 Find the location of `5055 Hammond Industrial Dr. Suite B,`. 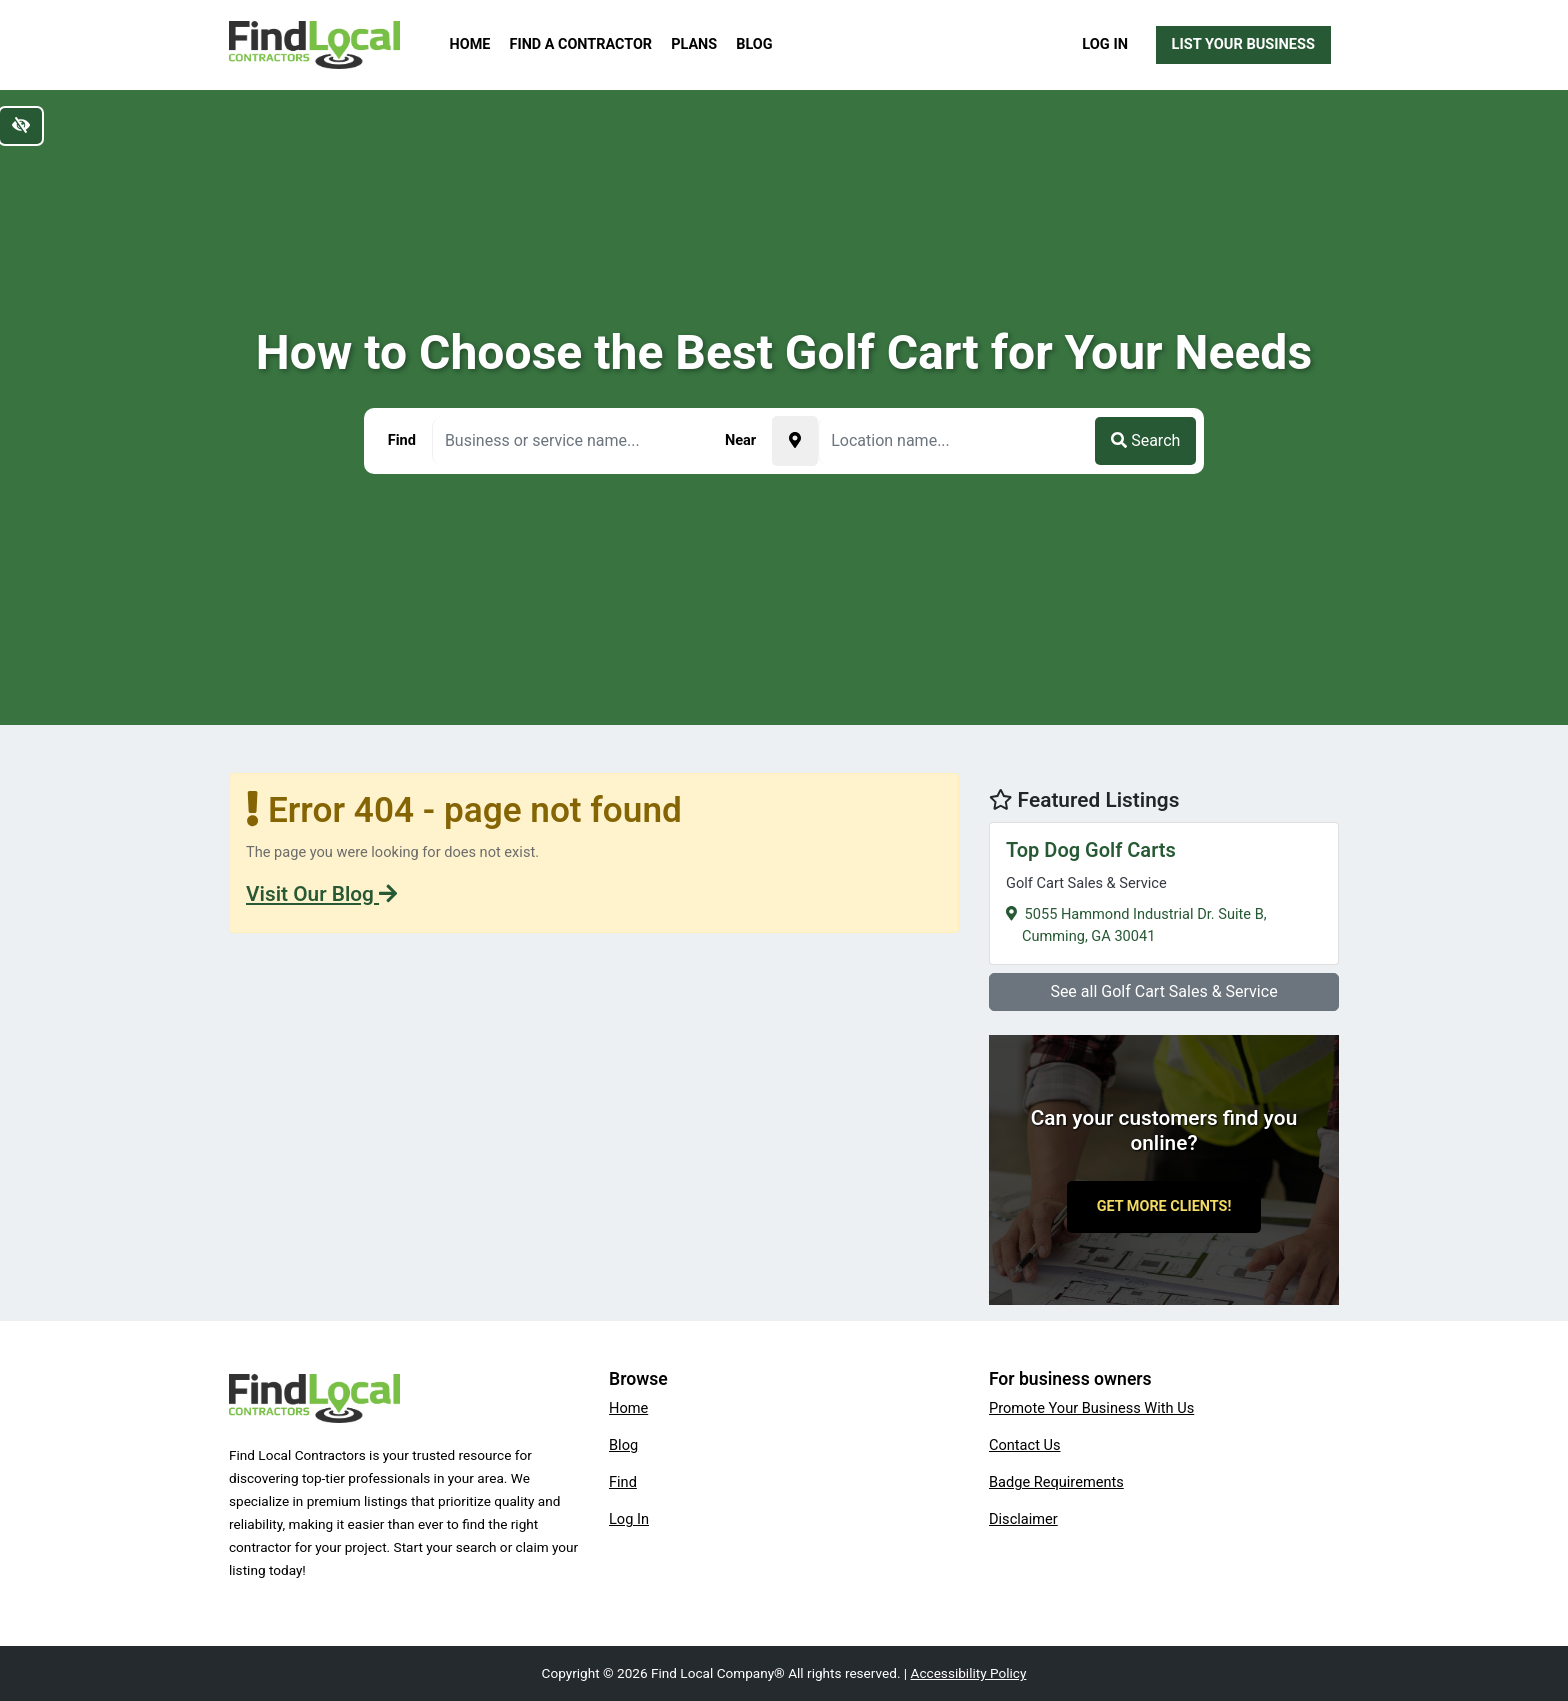

5055 Hammond Industrial Dr. Suite B, is located at coordinates (1164, 890).